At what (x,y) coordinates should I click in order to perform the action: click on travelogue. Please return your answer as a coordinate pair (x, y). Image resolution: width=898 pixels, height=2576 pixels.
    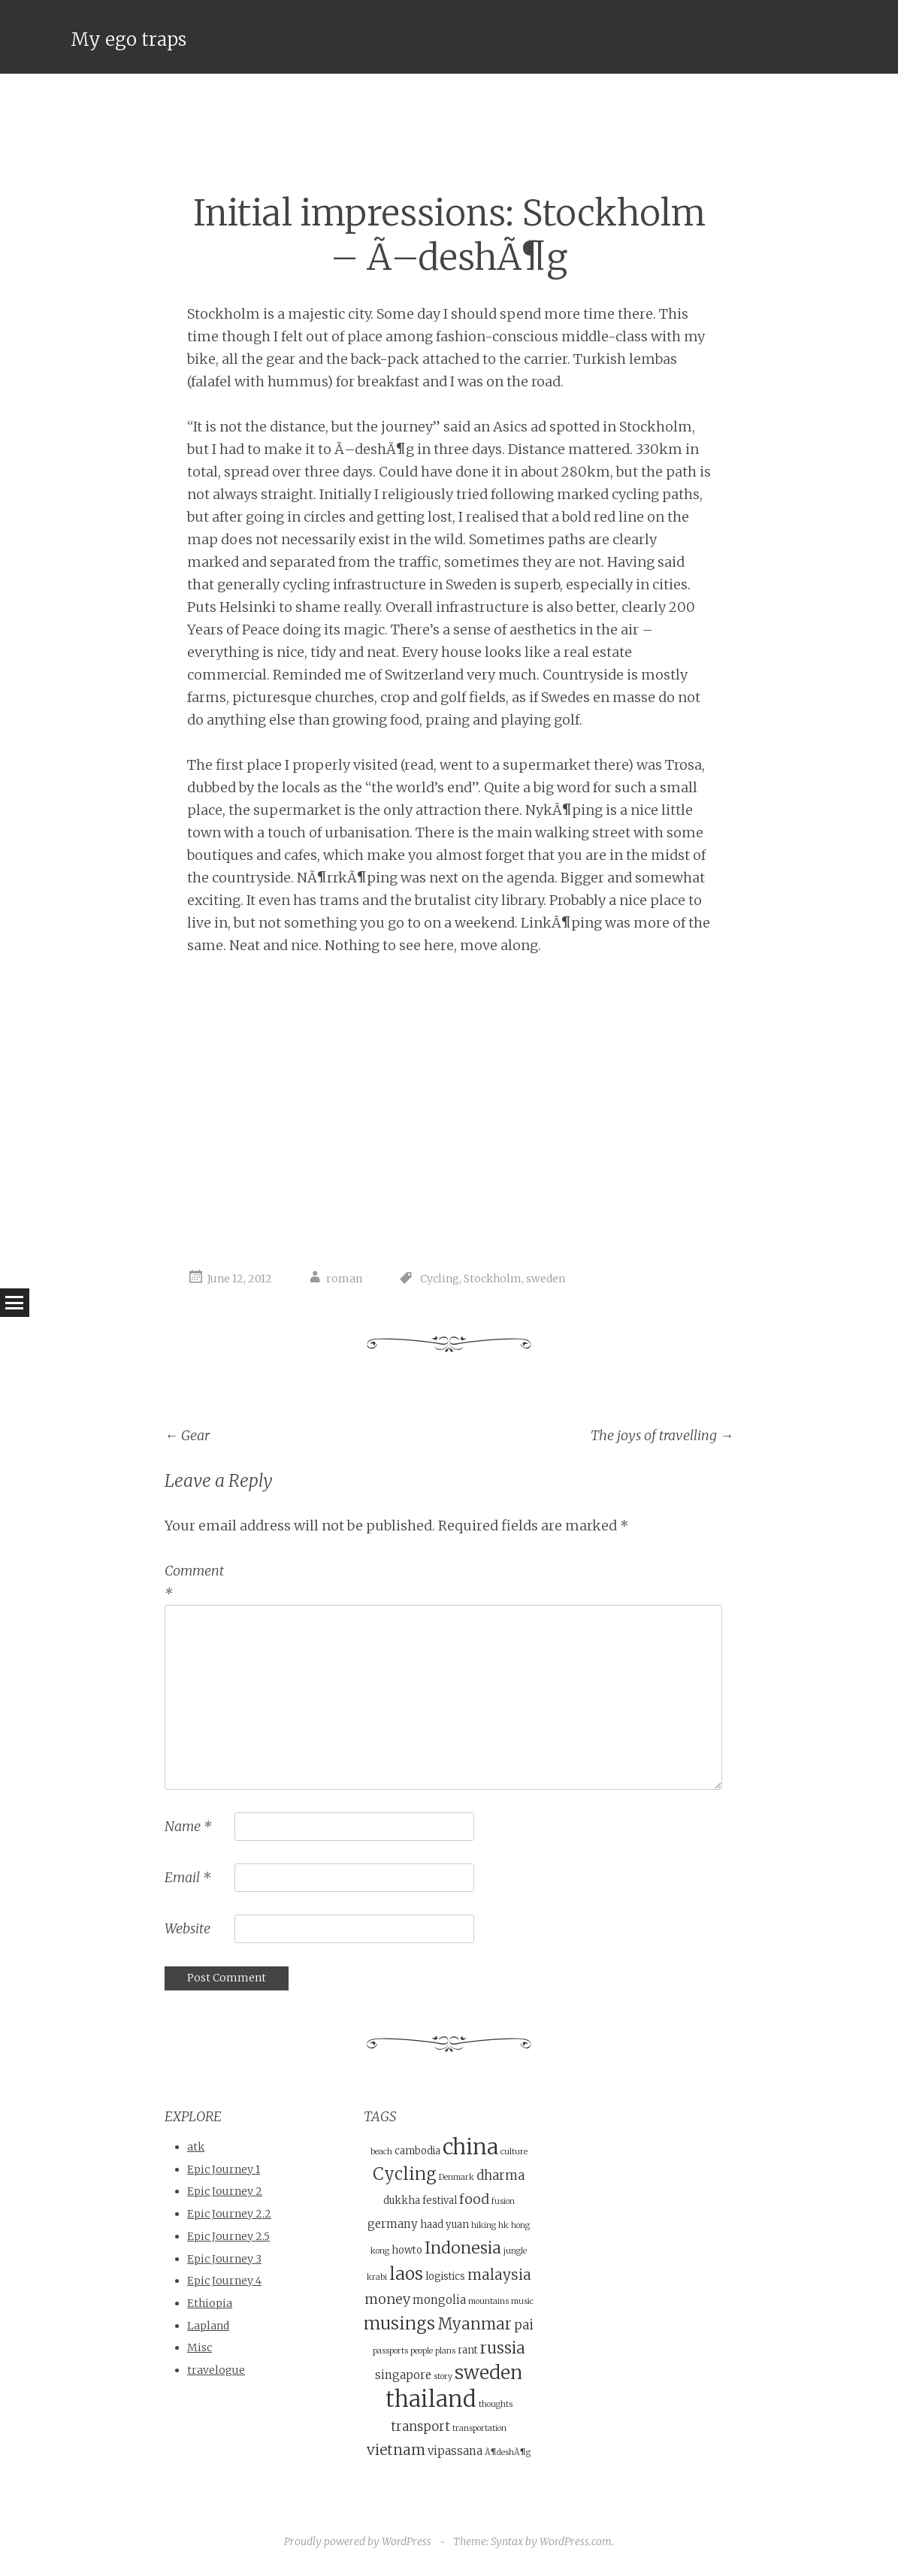
    Looking at the image, I should click on (216, 2370).